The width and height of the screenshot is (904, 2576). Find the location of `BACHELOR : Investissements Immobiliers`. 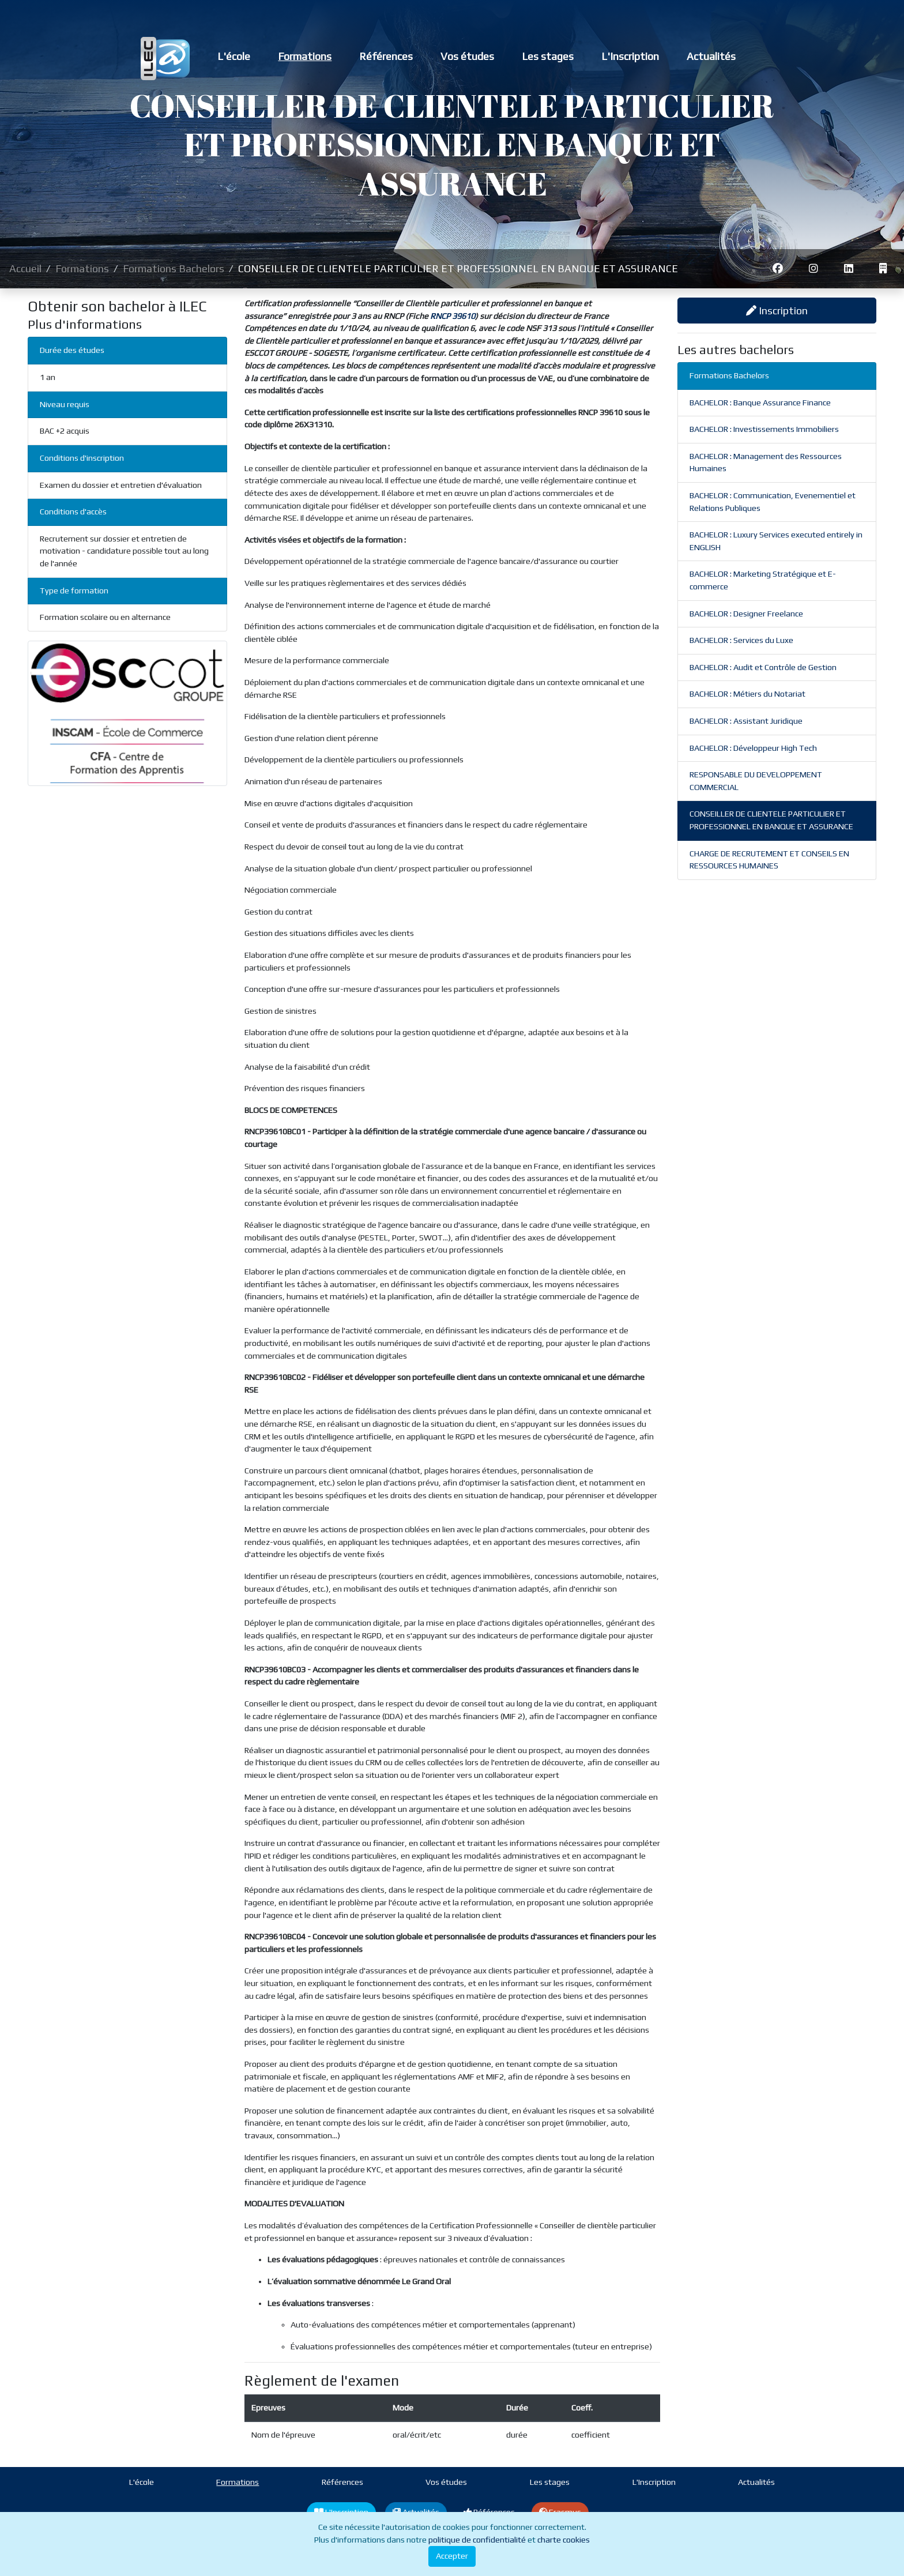

BACHELOR : Investissements Immobiliers is located at coordinates (764, 429).